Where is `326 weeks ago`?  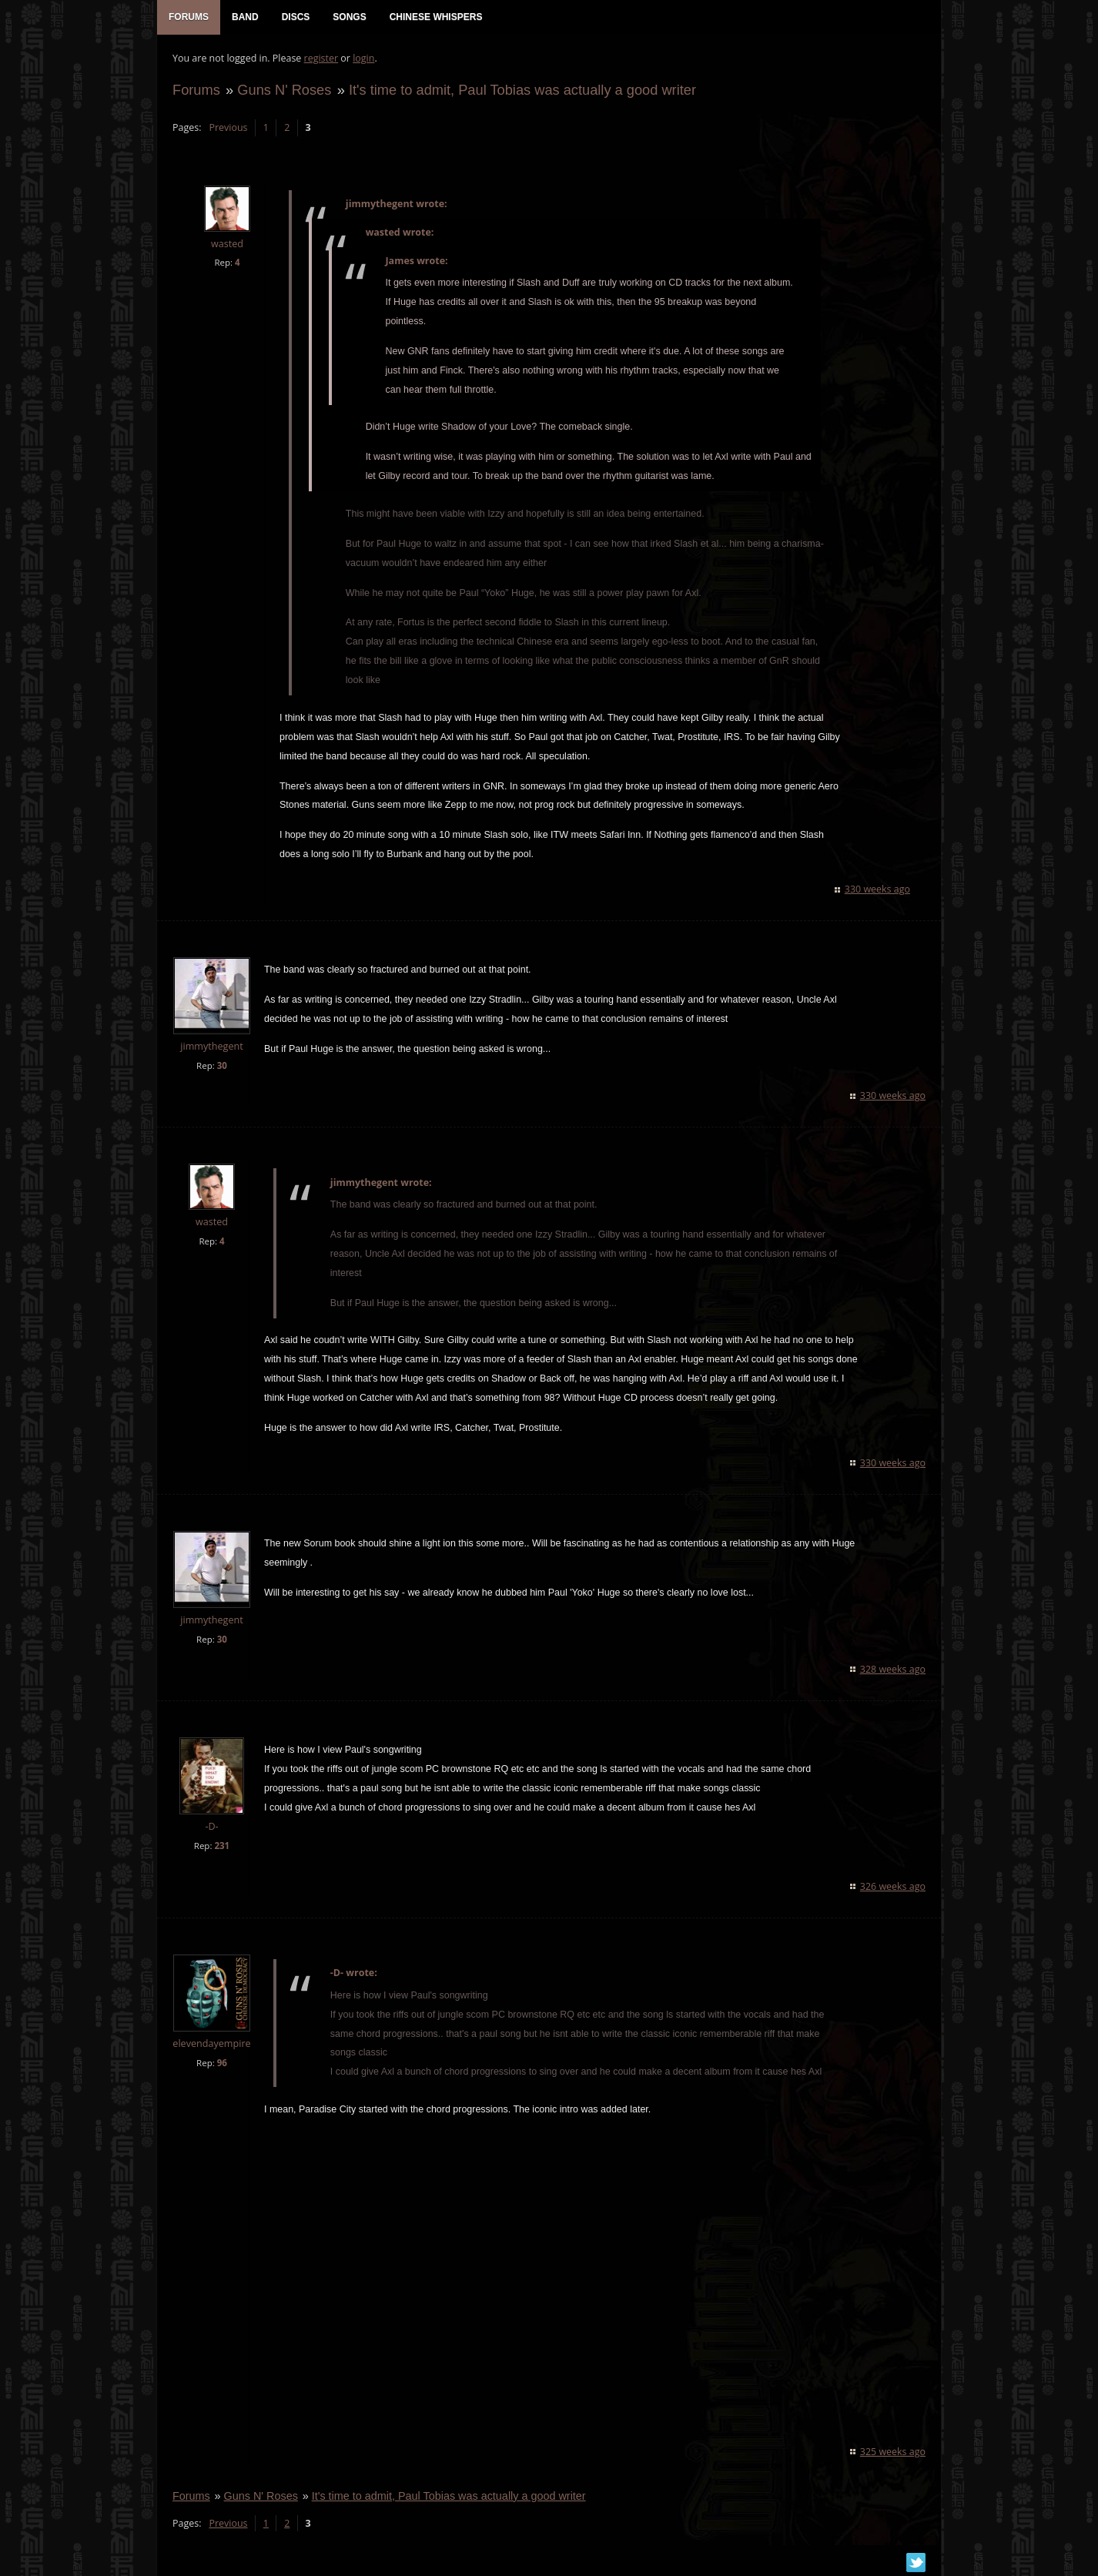 326 weeks ago is located at coordinates (893, 1886).